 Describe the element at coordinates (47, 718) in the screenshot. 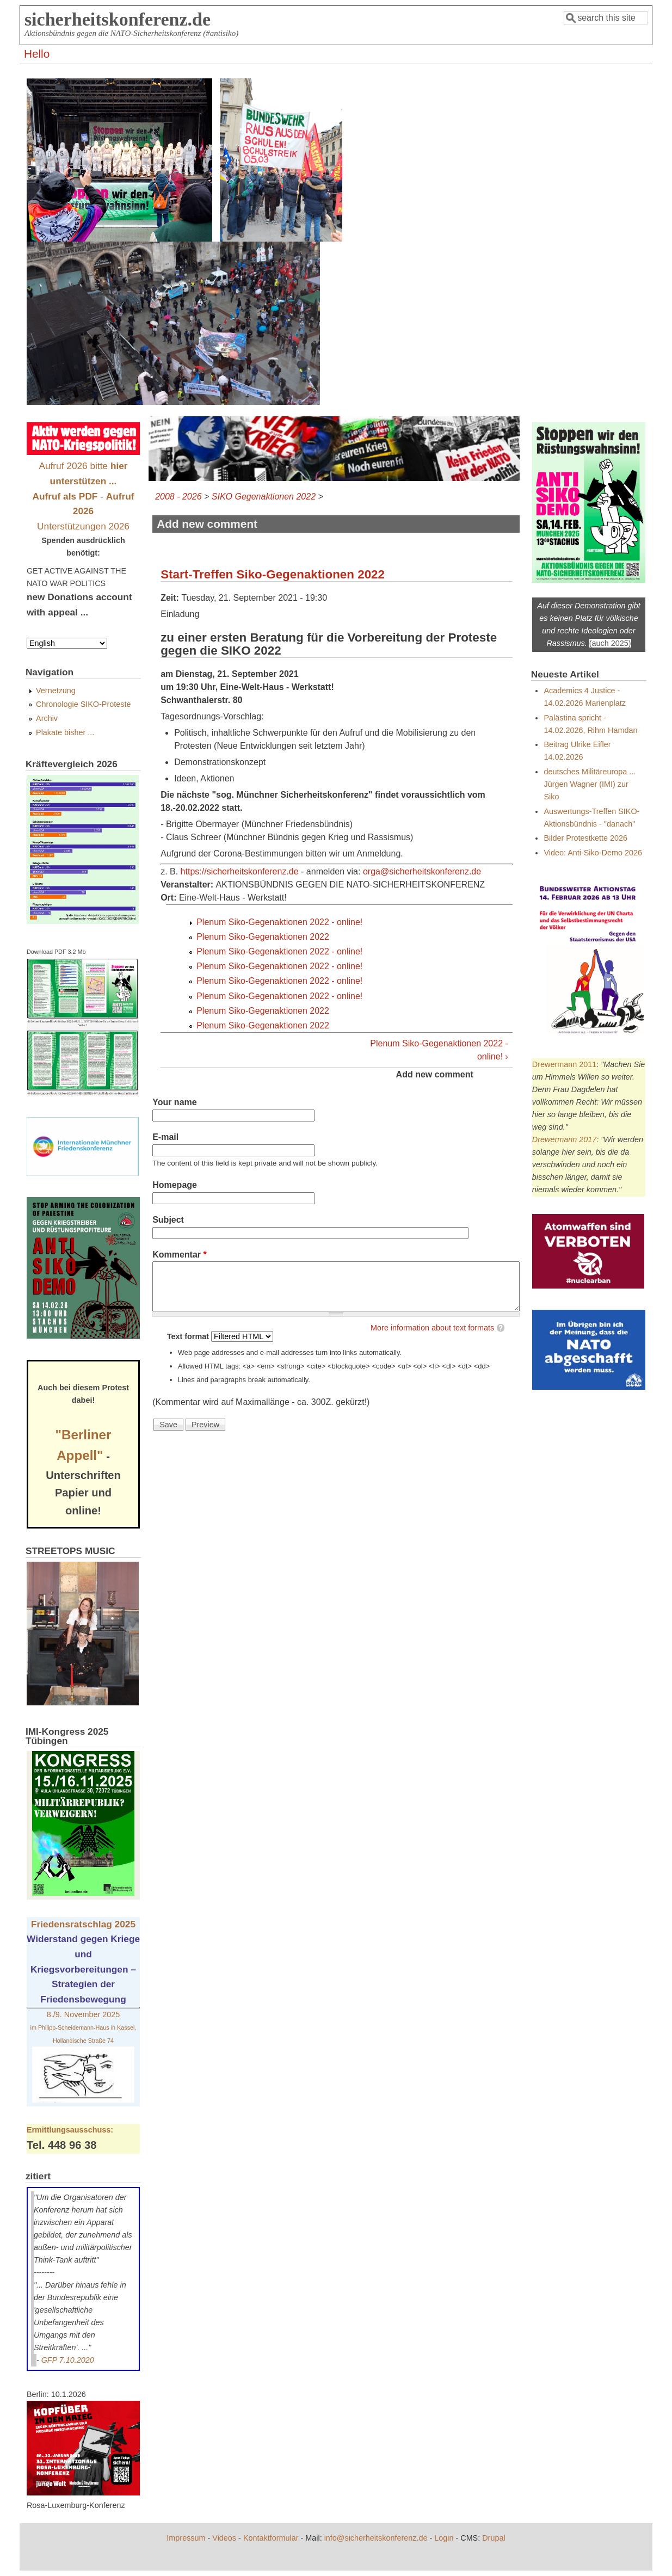

I see `Archiv` at that location.